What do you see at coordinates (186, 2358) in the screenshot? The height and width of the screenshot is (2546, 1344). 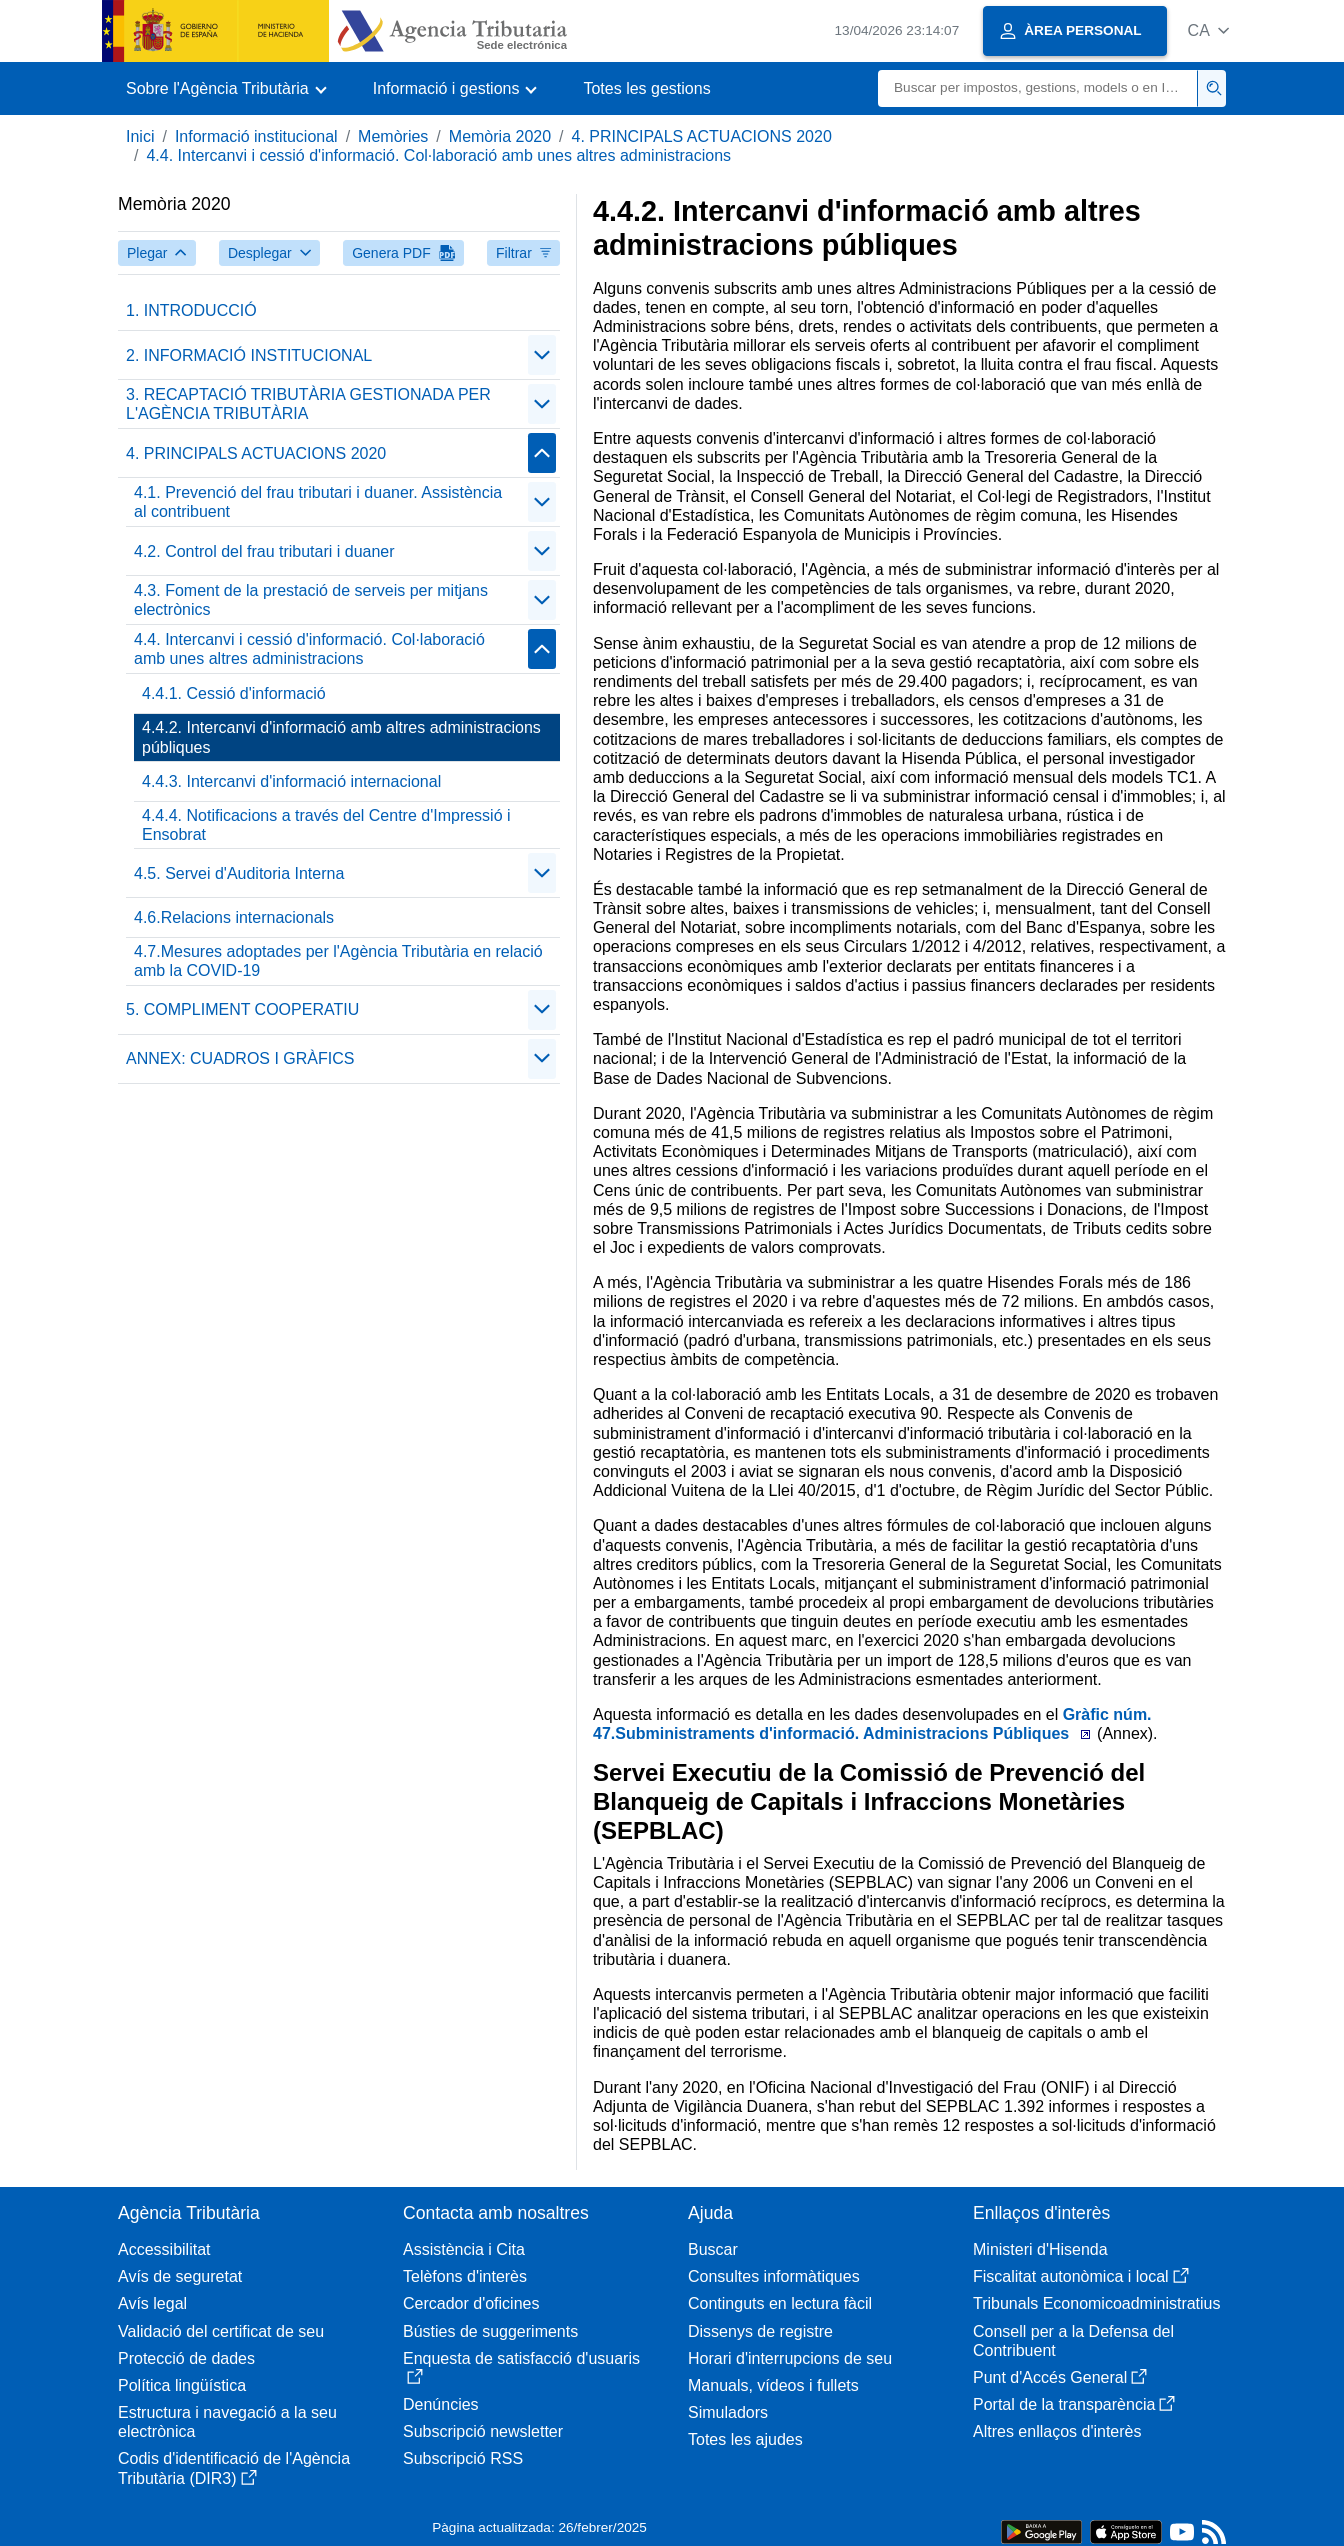 I see `Protecció de dades` at bounding box center [186, 2358].